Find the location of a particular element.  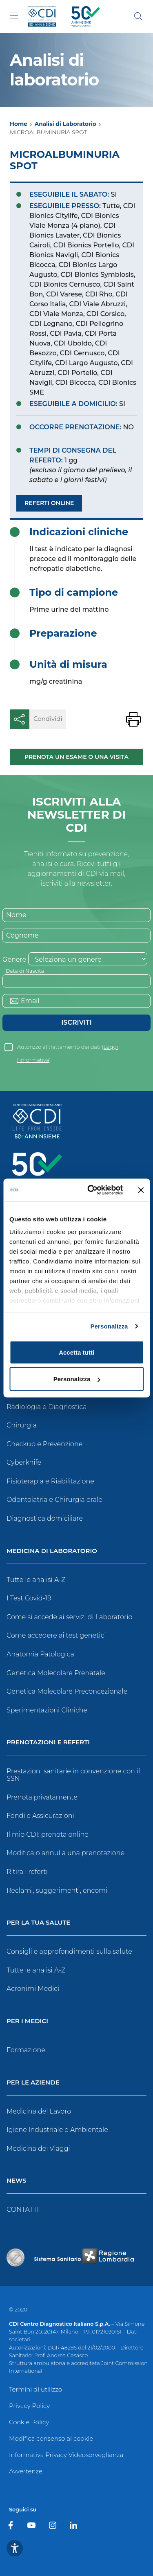

Genetica Molecolare Prenatale is located at coordinates (56, 1673).